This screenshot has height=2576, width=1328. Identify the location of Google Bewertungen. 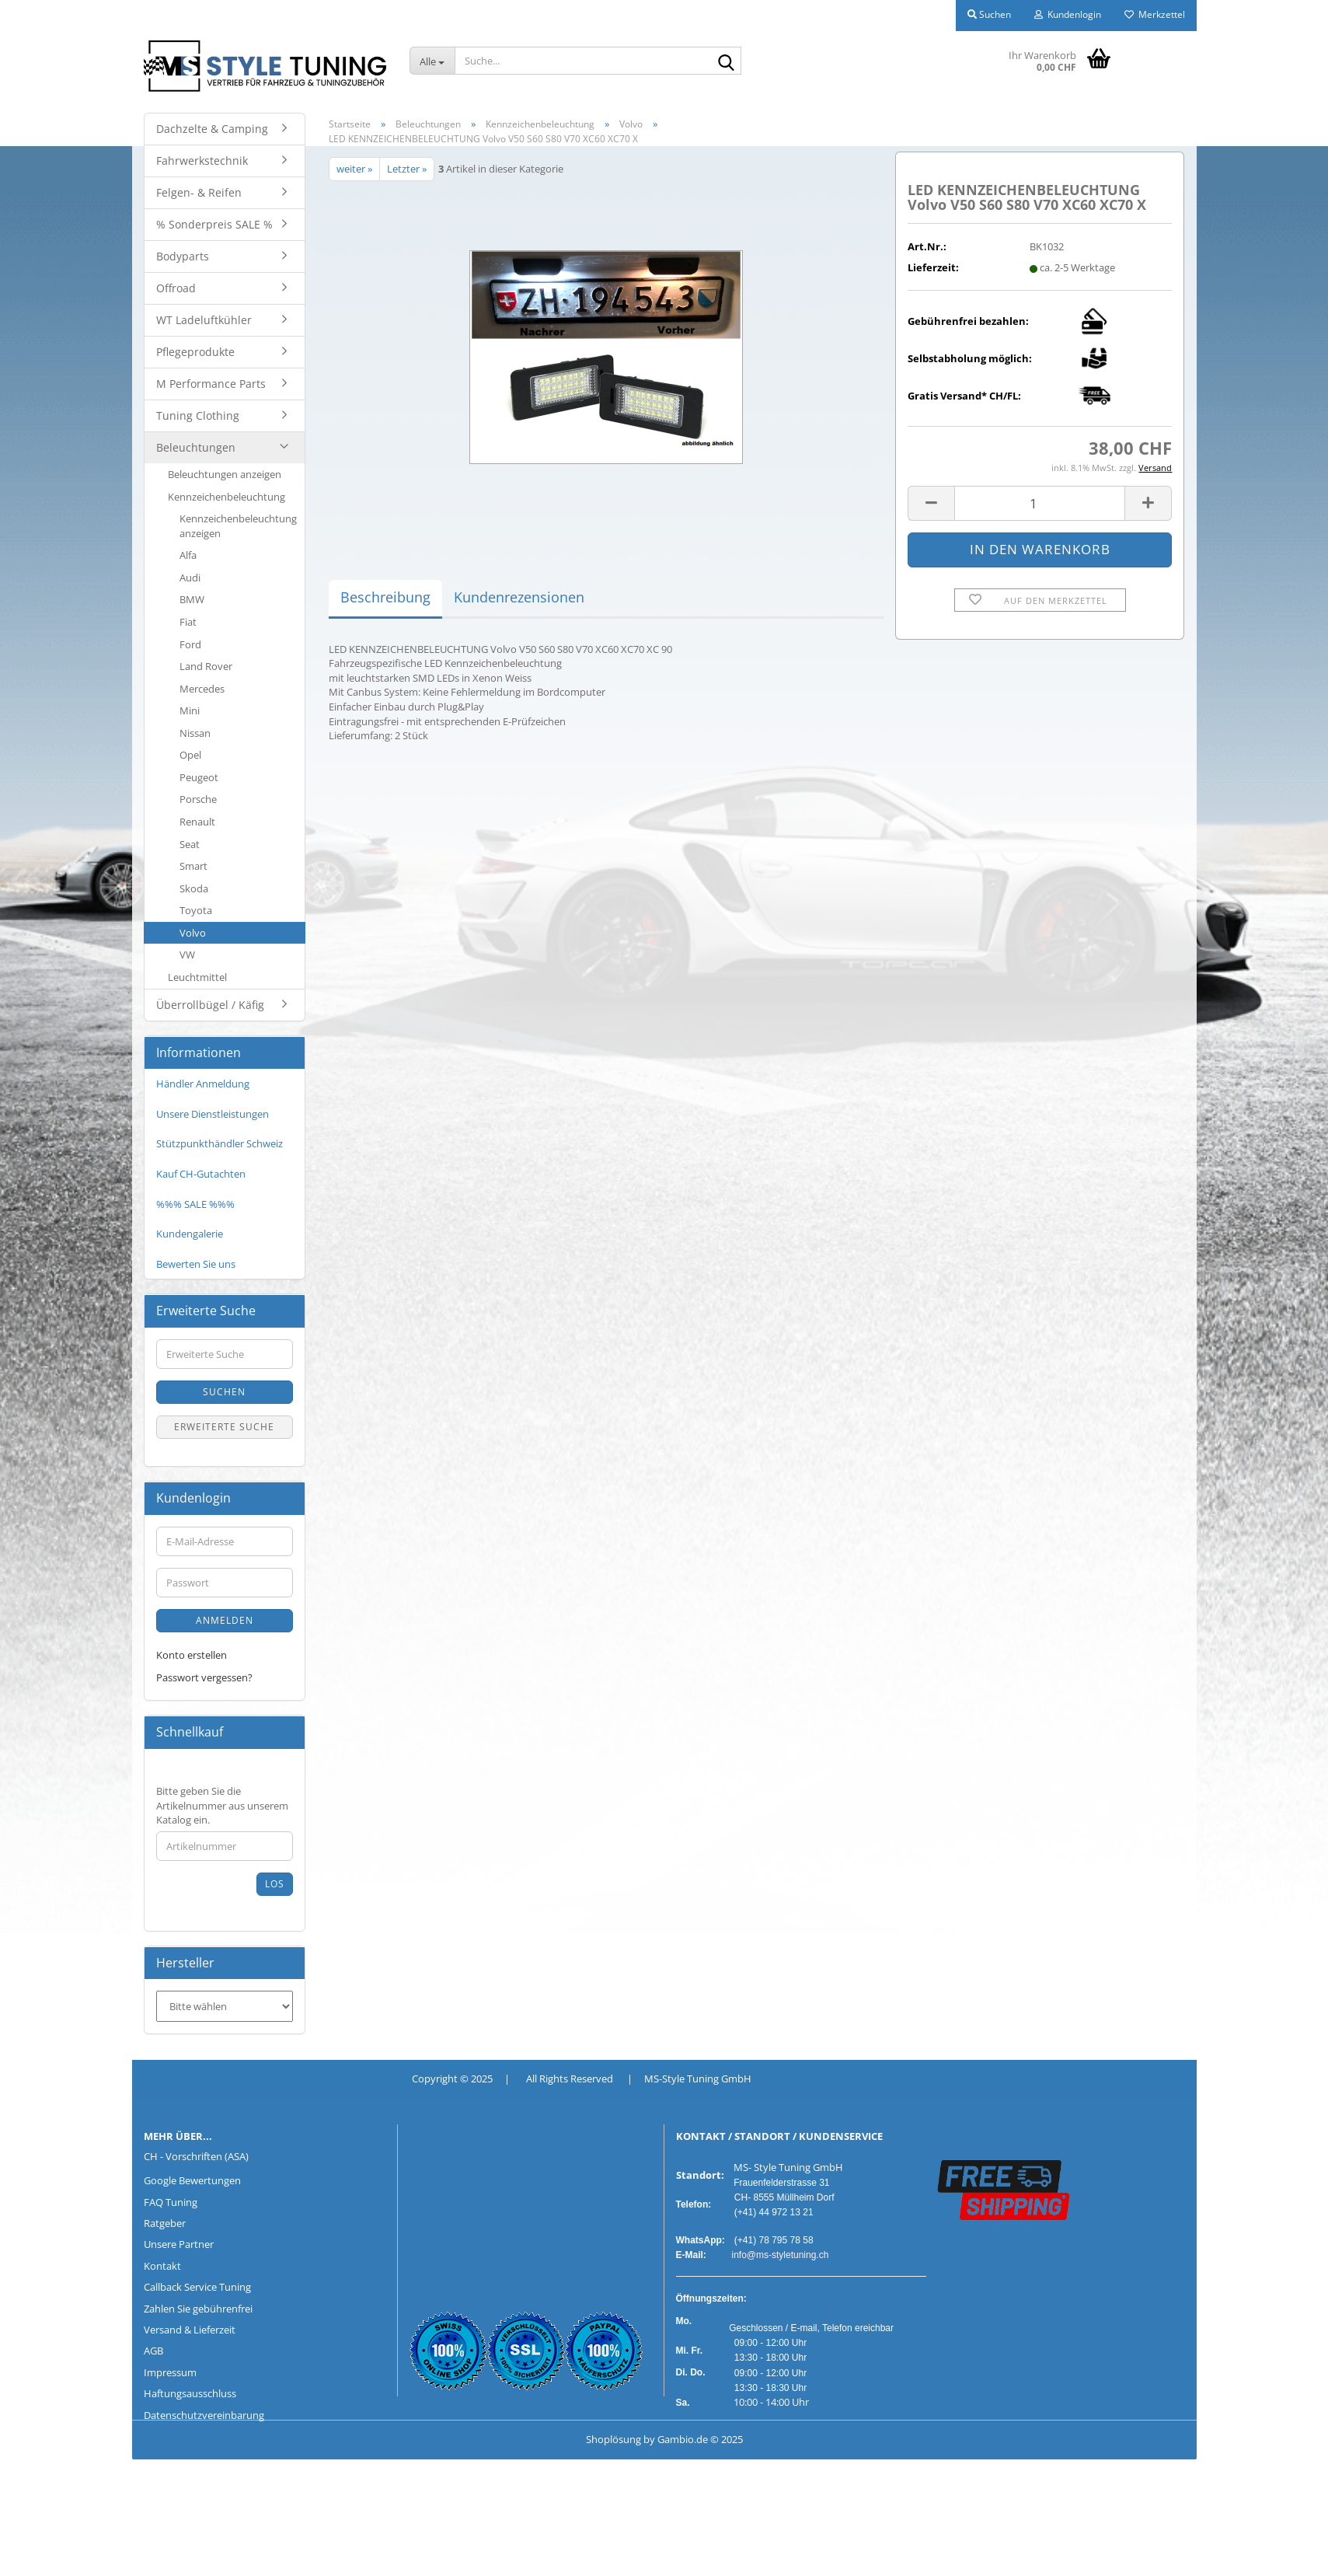
(192, 2180).